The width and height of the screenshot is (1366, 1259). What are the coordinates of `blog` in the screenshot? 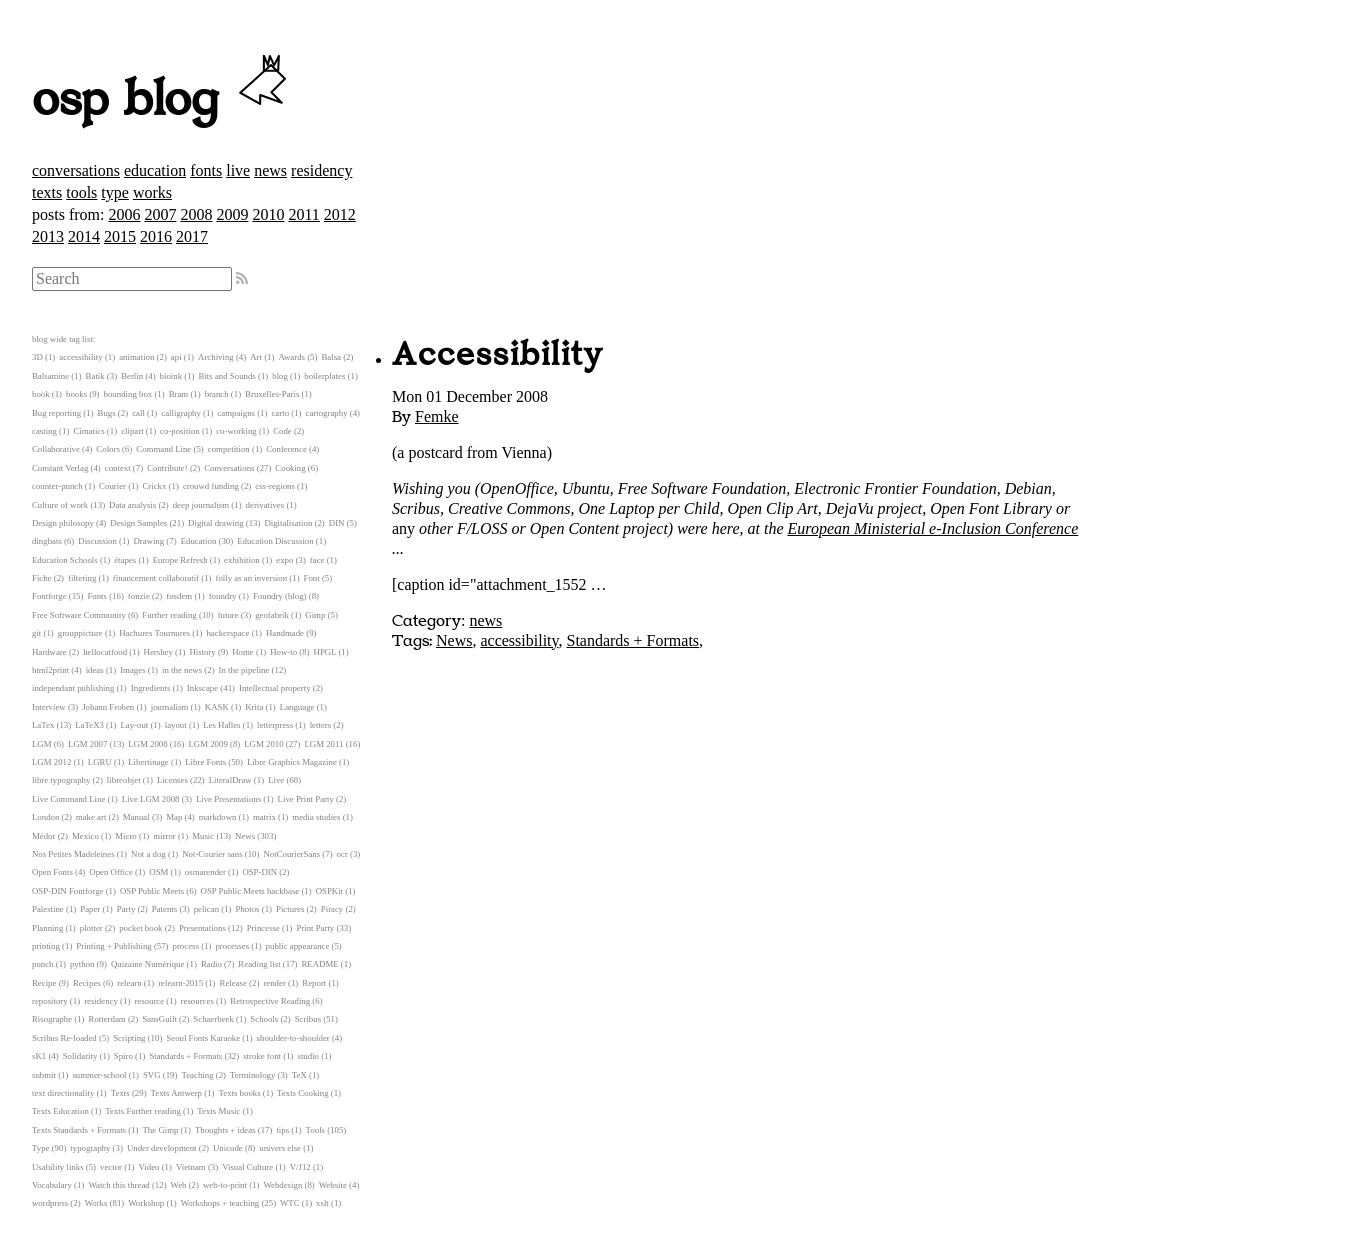 It's located at (280, 376).